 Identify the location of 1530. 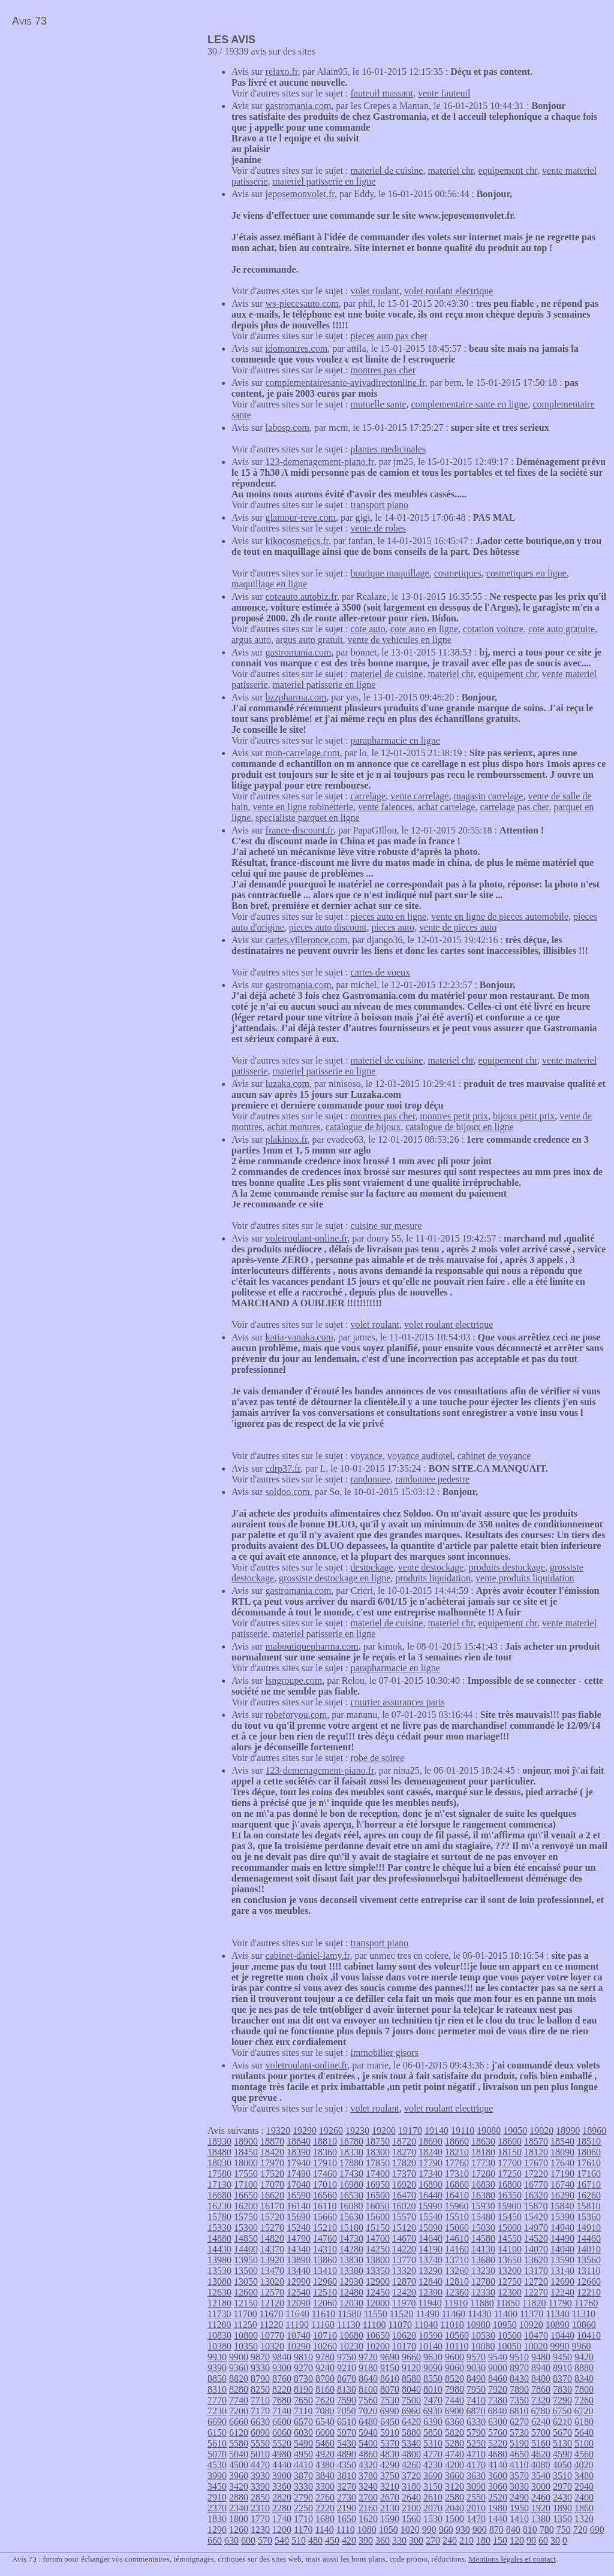
(433, 2519).